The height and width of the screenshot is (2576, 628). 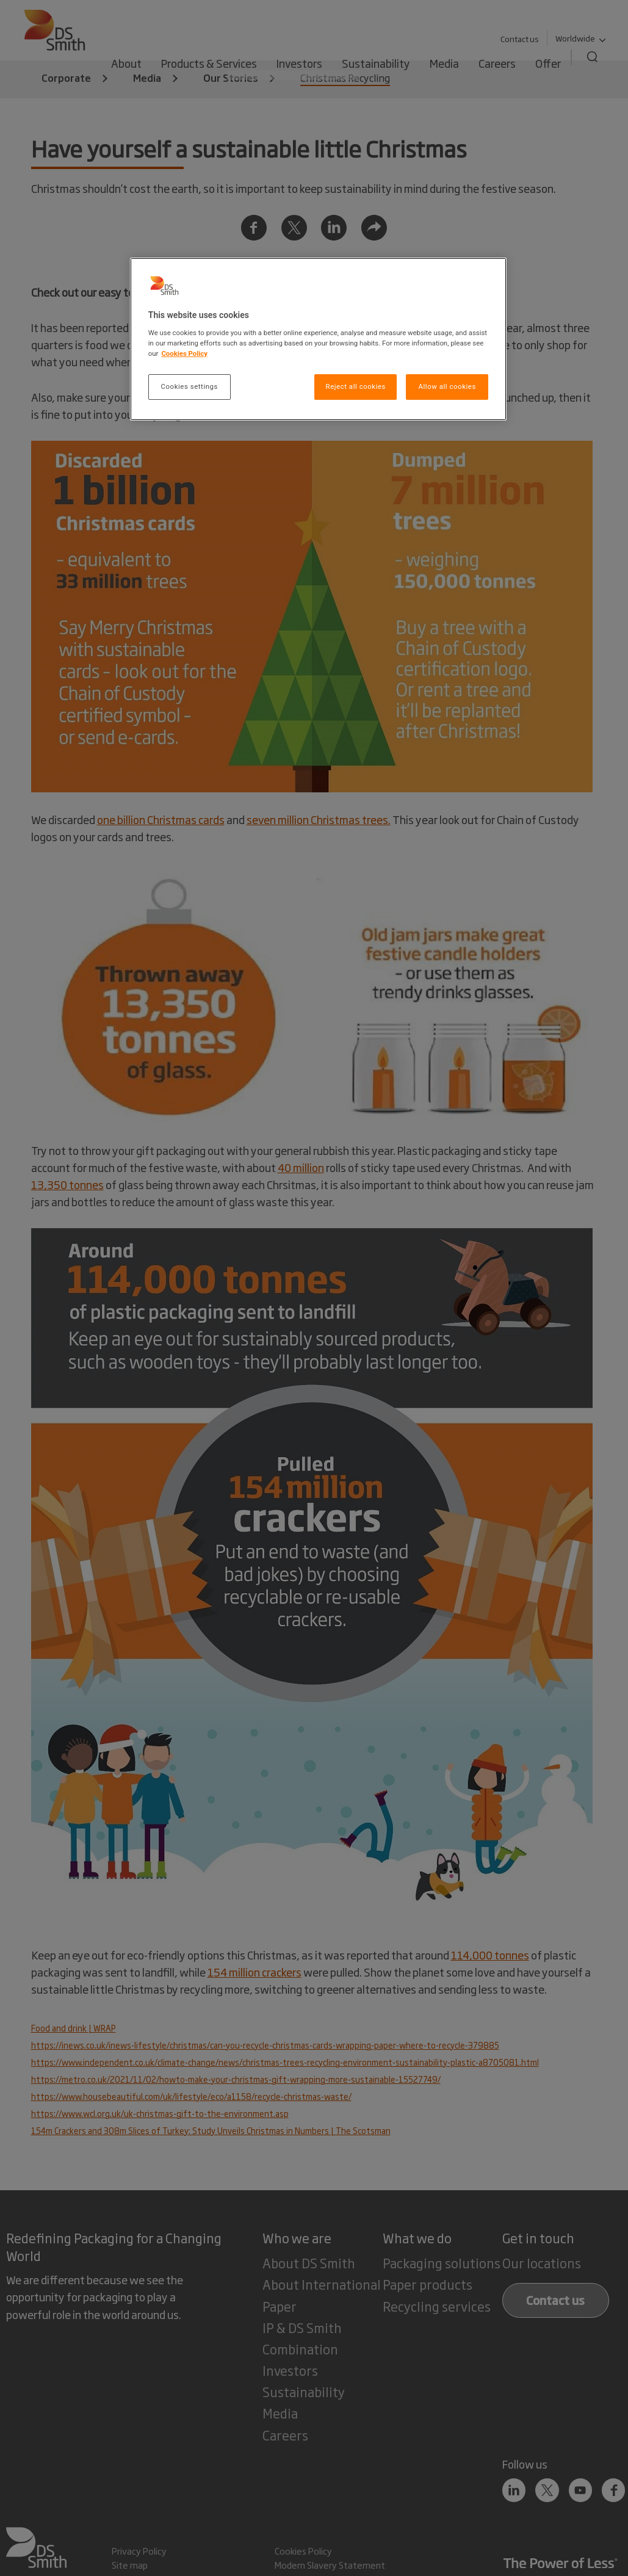 What do you see at coordinates (189, 386) in the screenshot?
I see `Cookies settings` at bounding box center [189, 386].